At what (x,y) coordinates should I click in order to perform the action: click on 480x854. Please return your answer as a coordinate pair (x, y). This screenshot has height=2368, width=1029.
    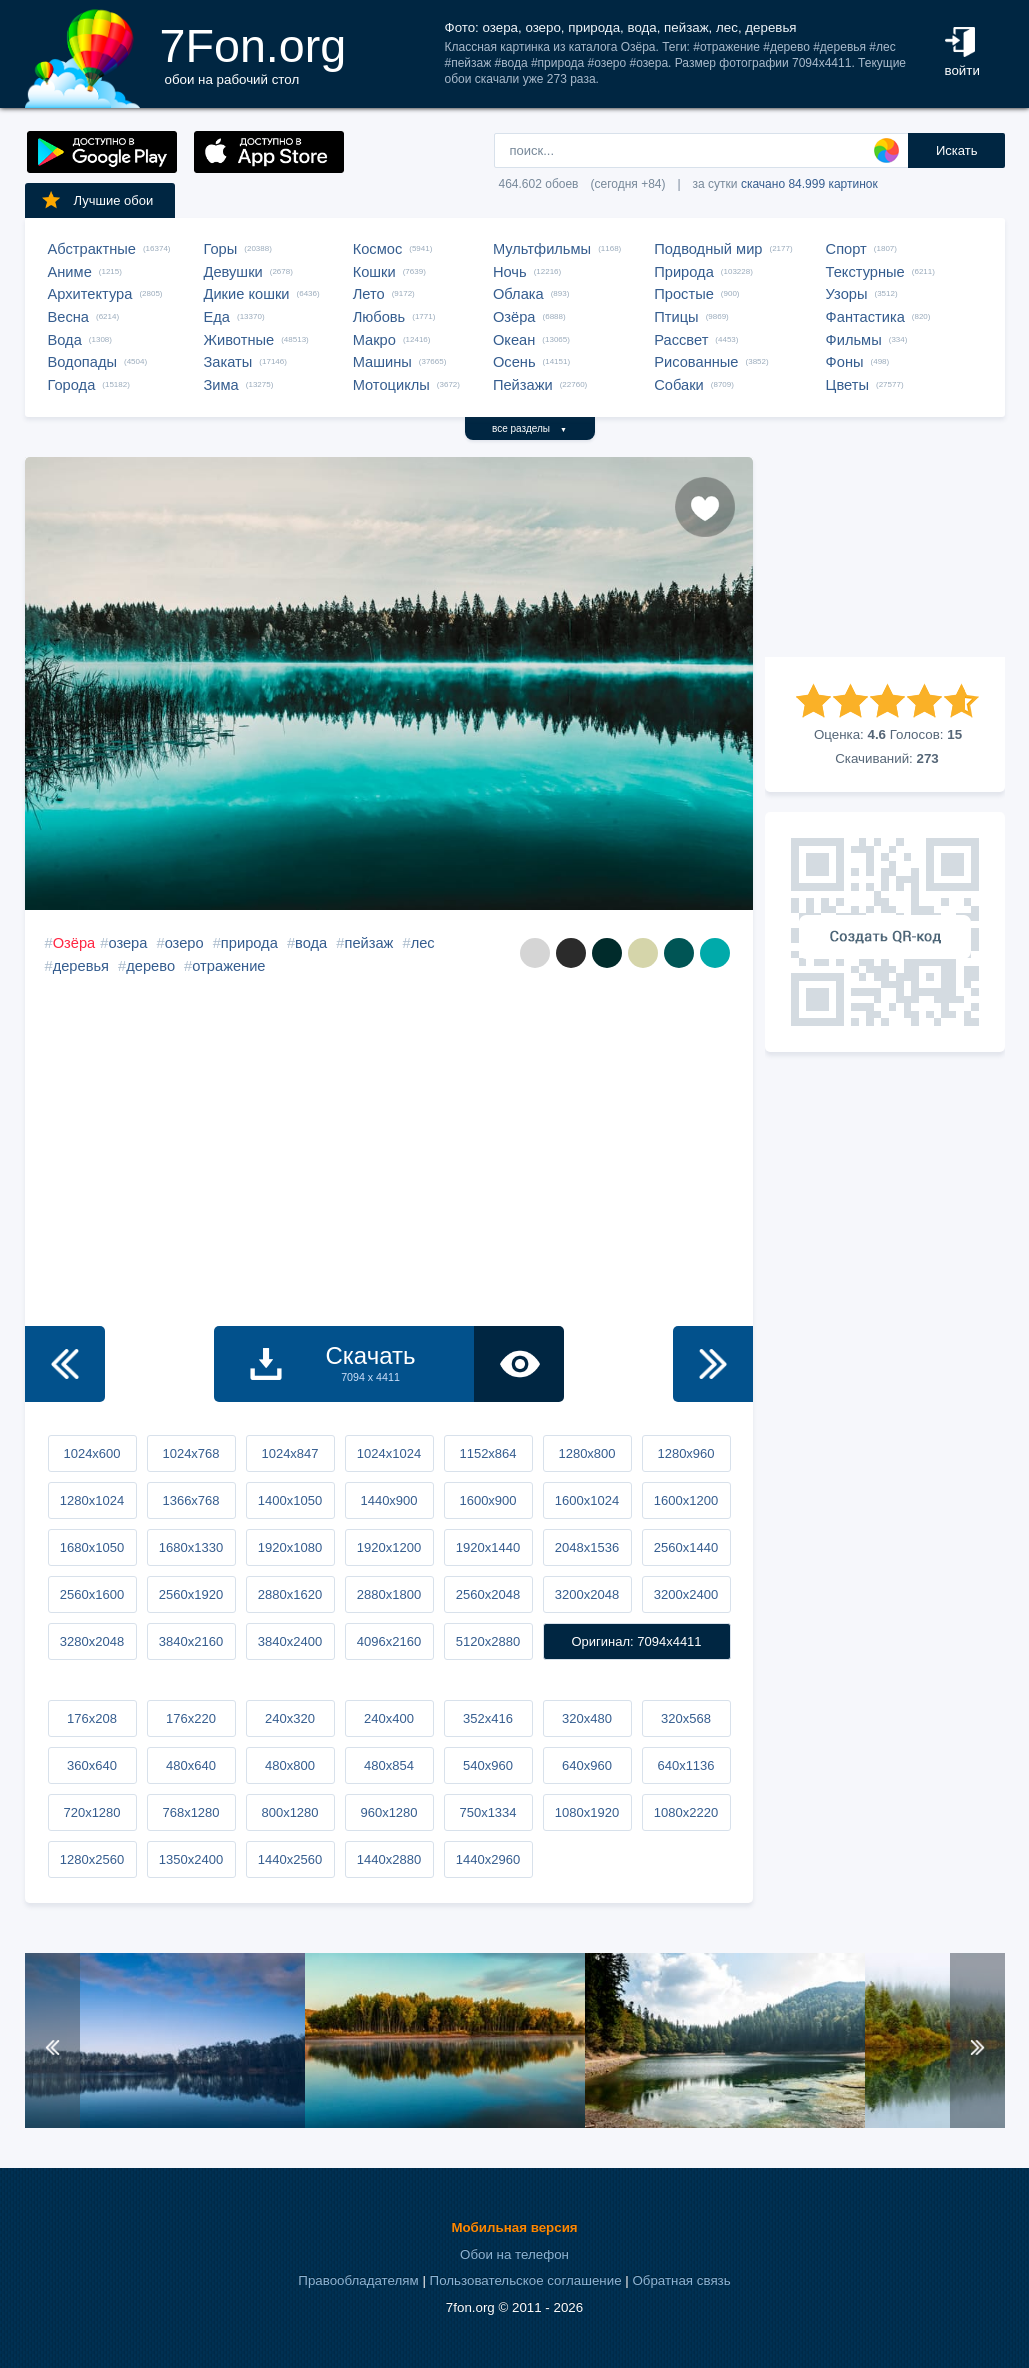
    Looking at the image, I should click on (389, 1765).